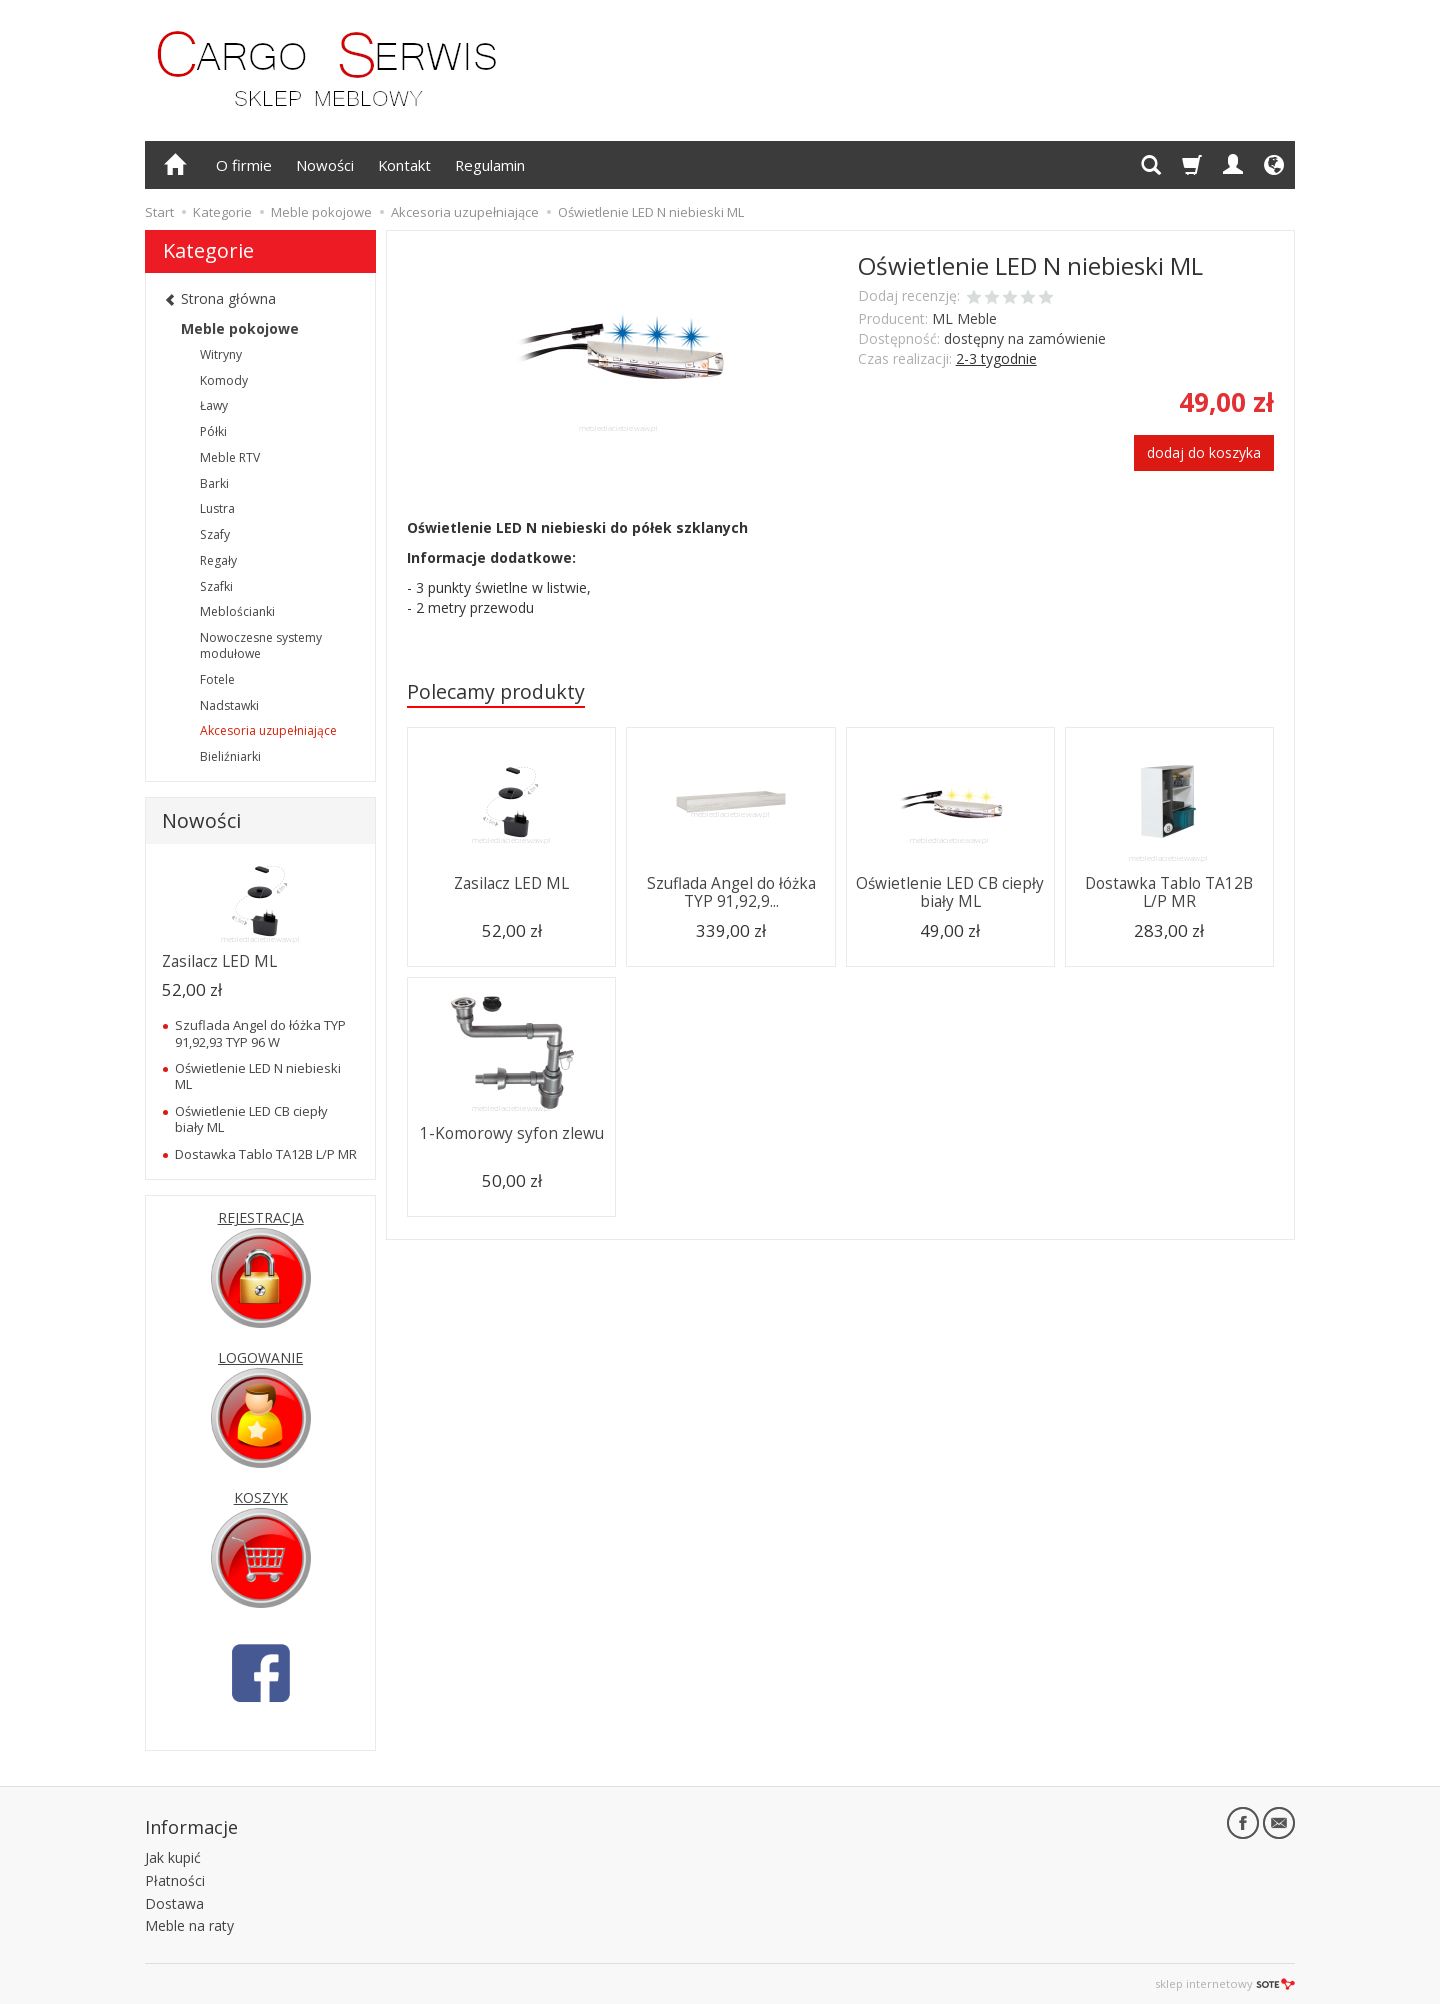 Image resolution: width=1440 pixels, height=2004 pixels. What do you see at coordinates (214, 483) in the screenshot?
I see `Barki` at bounding box center [214, 483].